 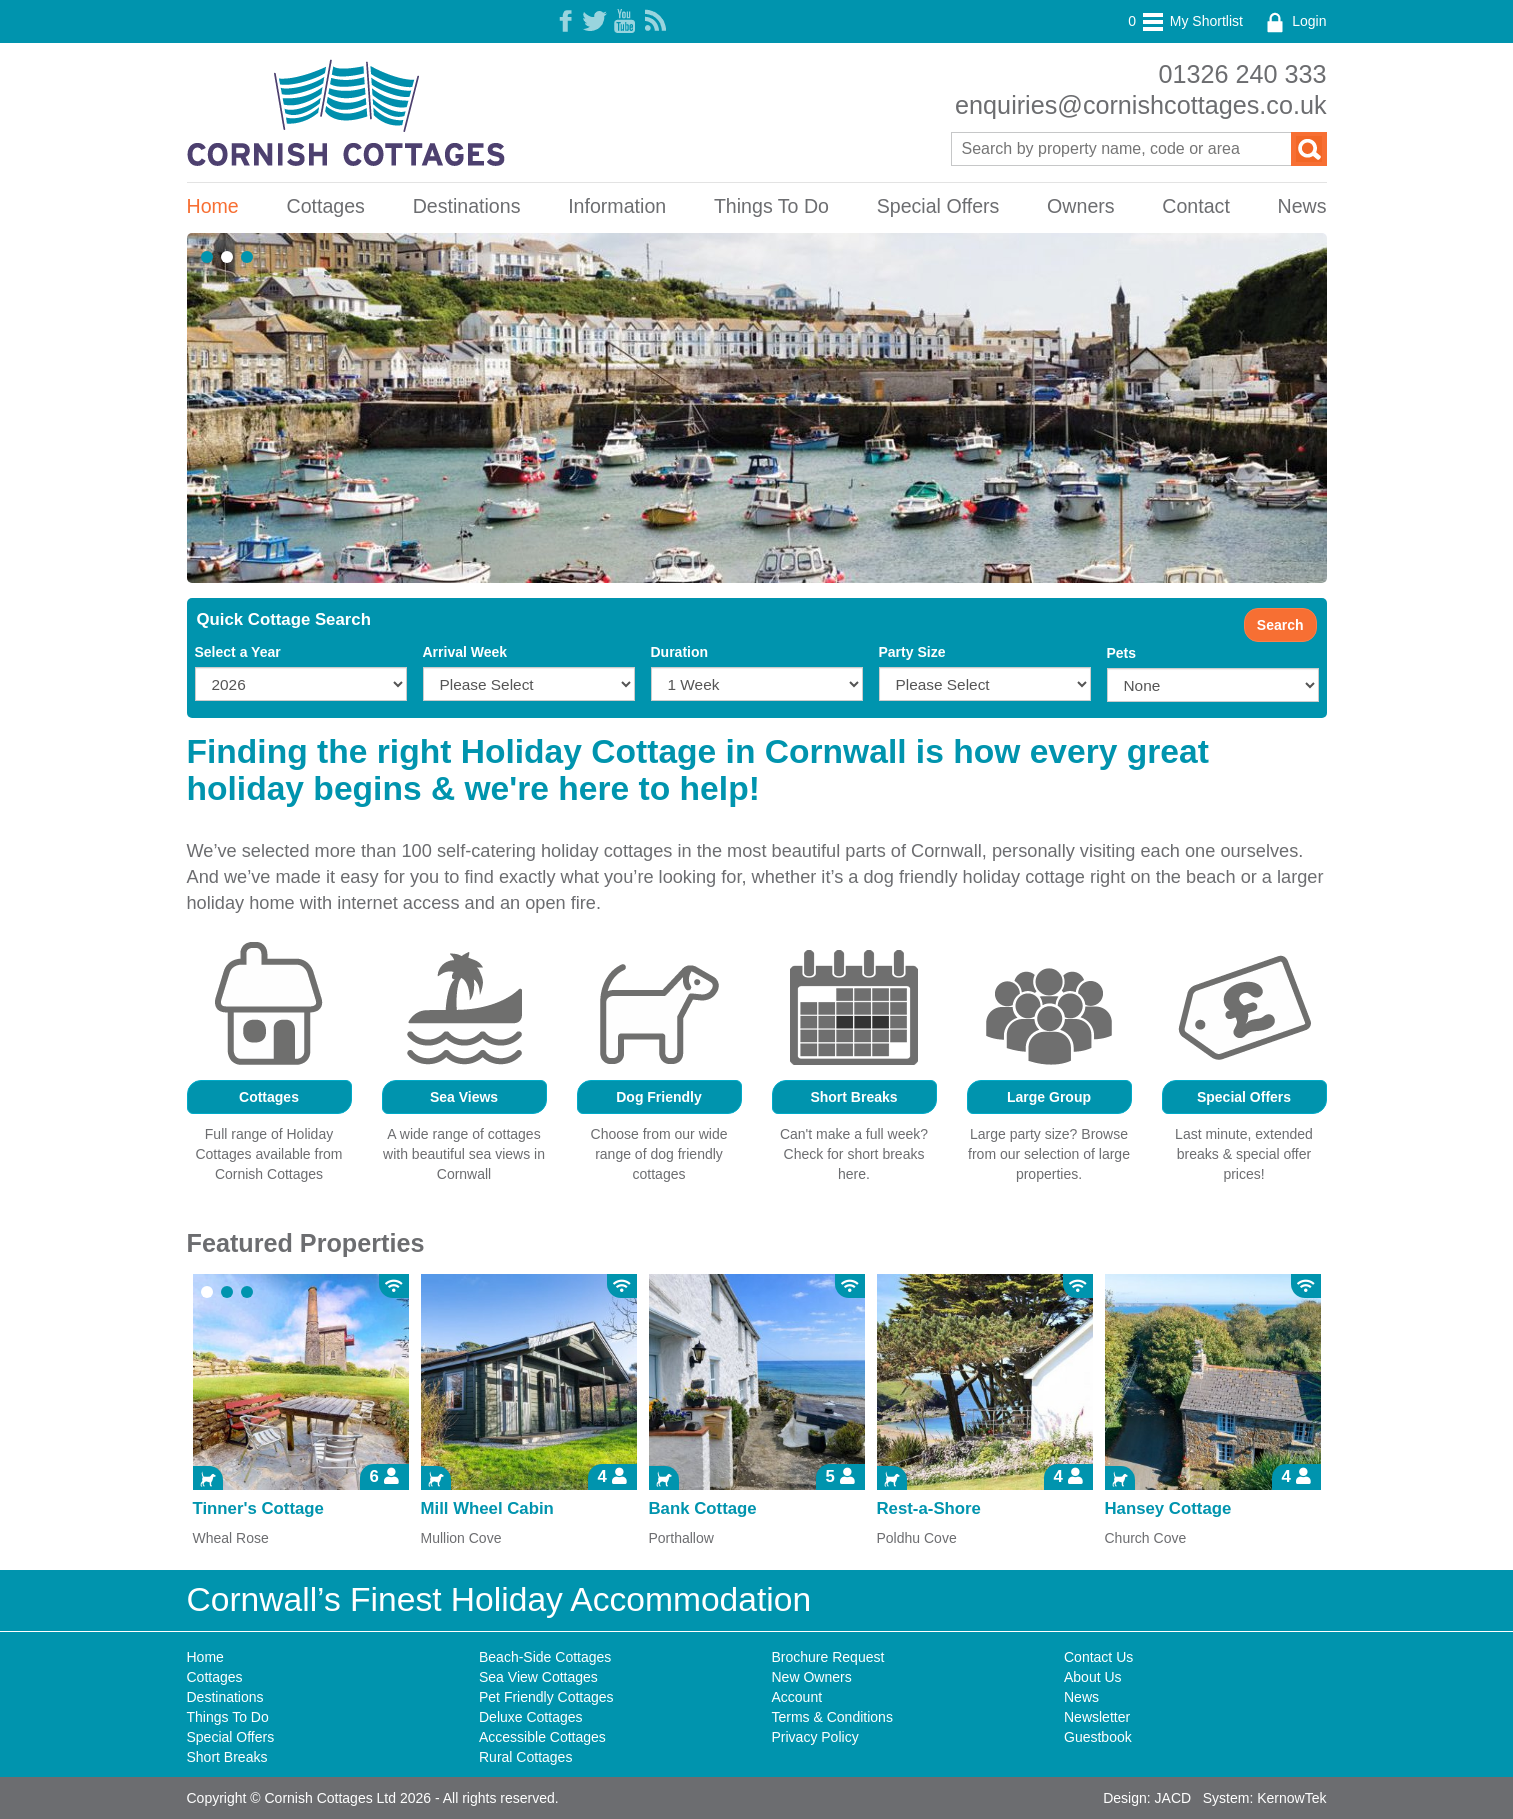 I want to click on Select a Year, so click(x=238, y=652).